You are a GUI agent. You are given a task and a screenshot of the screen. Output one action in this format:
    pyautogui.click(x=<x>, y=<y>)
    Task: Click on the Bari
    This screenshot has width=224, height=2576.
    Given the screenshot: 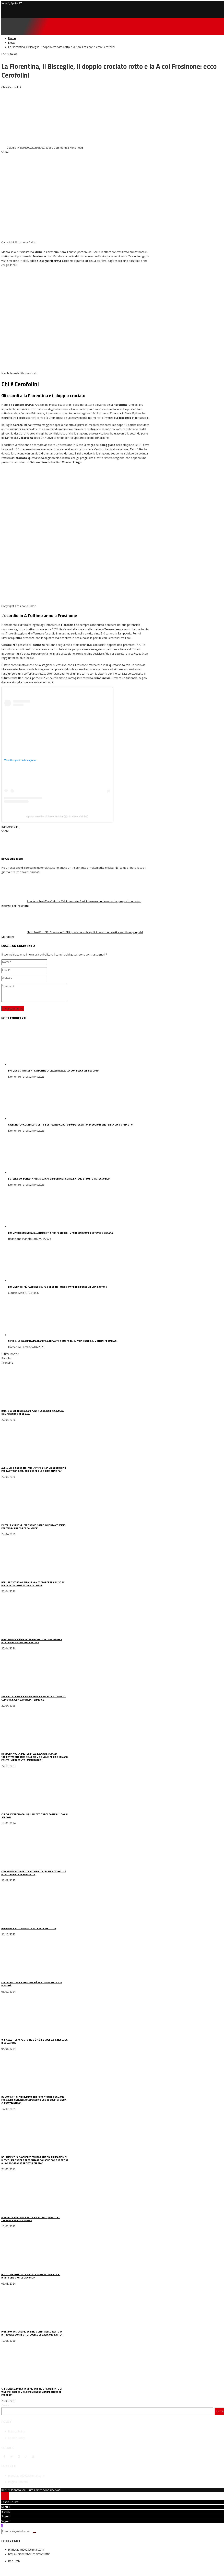 What is the action you would take?
    pyautogui.click(x=4, y=827)
    